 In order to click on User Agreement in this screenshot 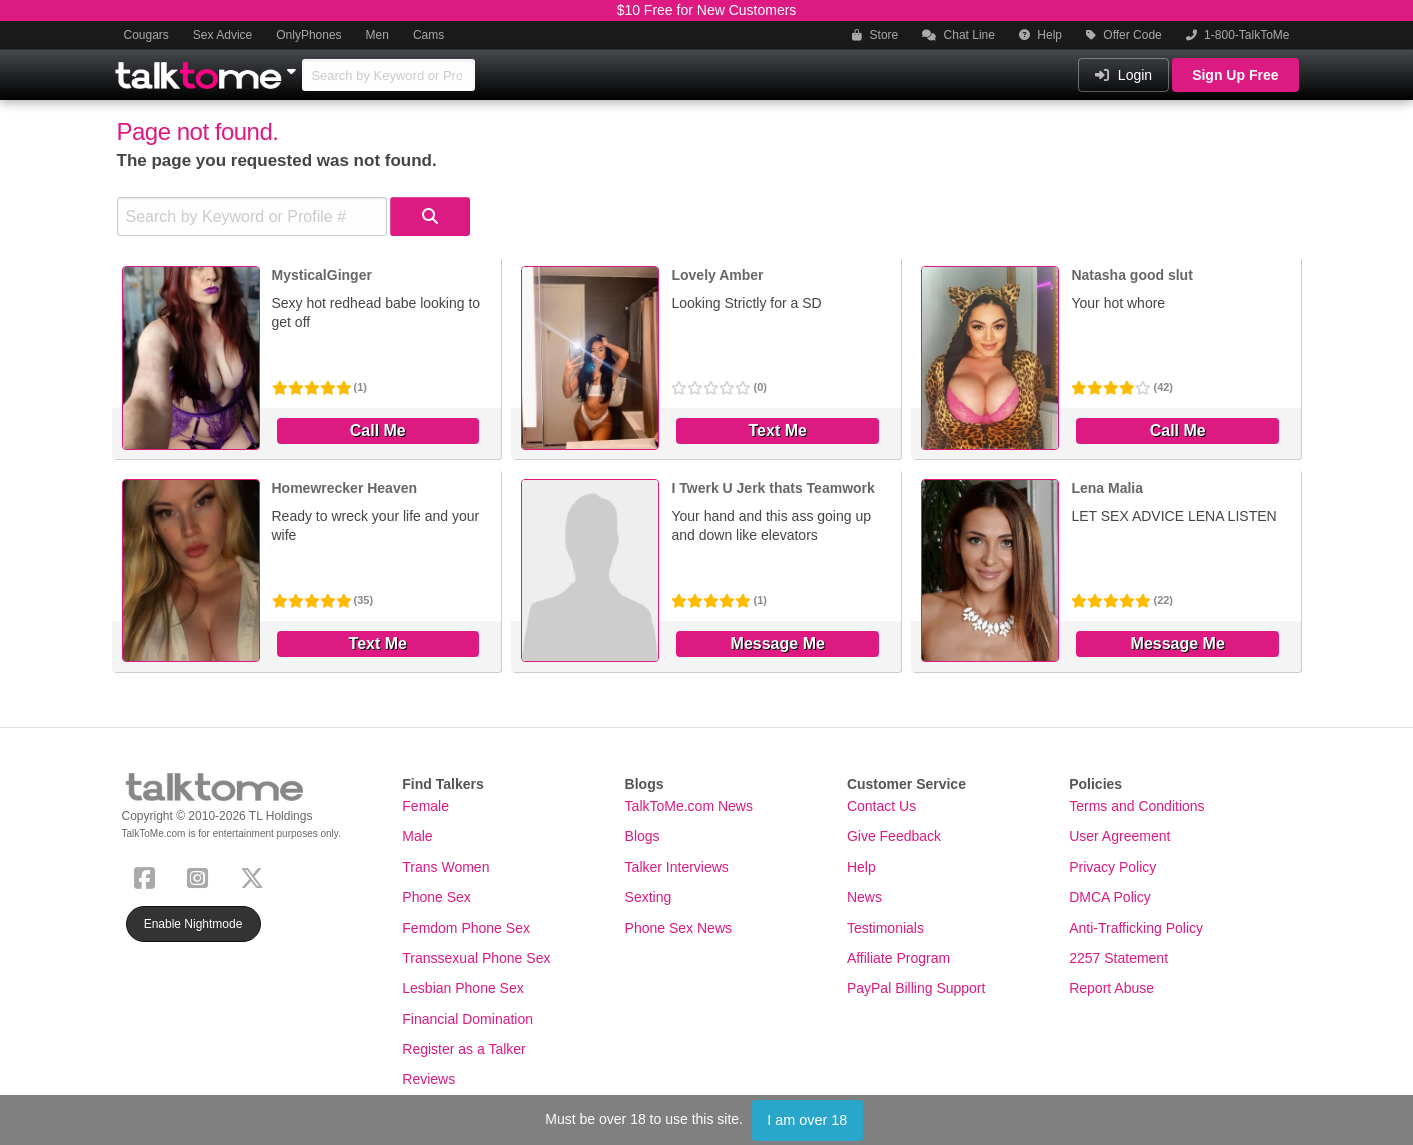, I will do `click(1119, 836)`.